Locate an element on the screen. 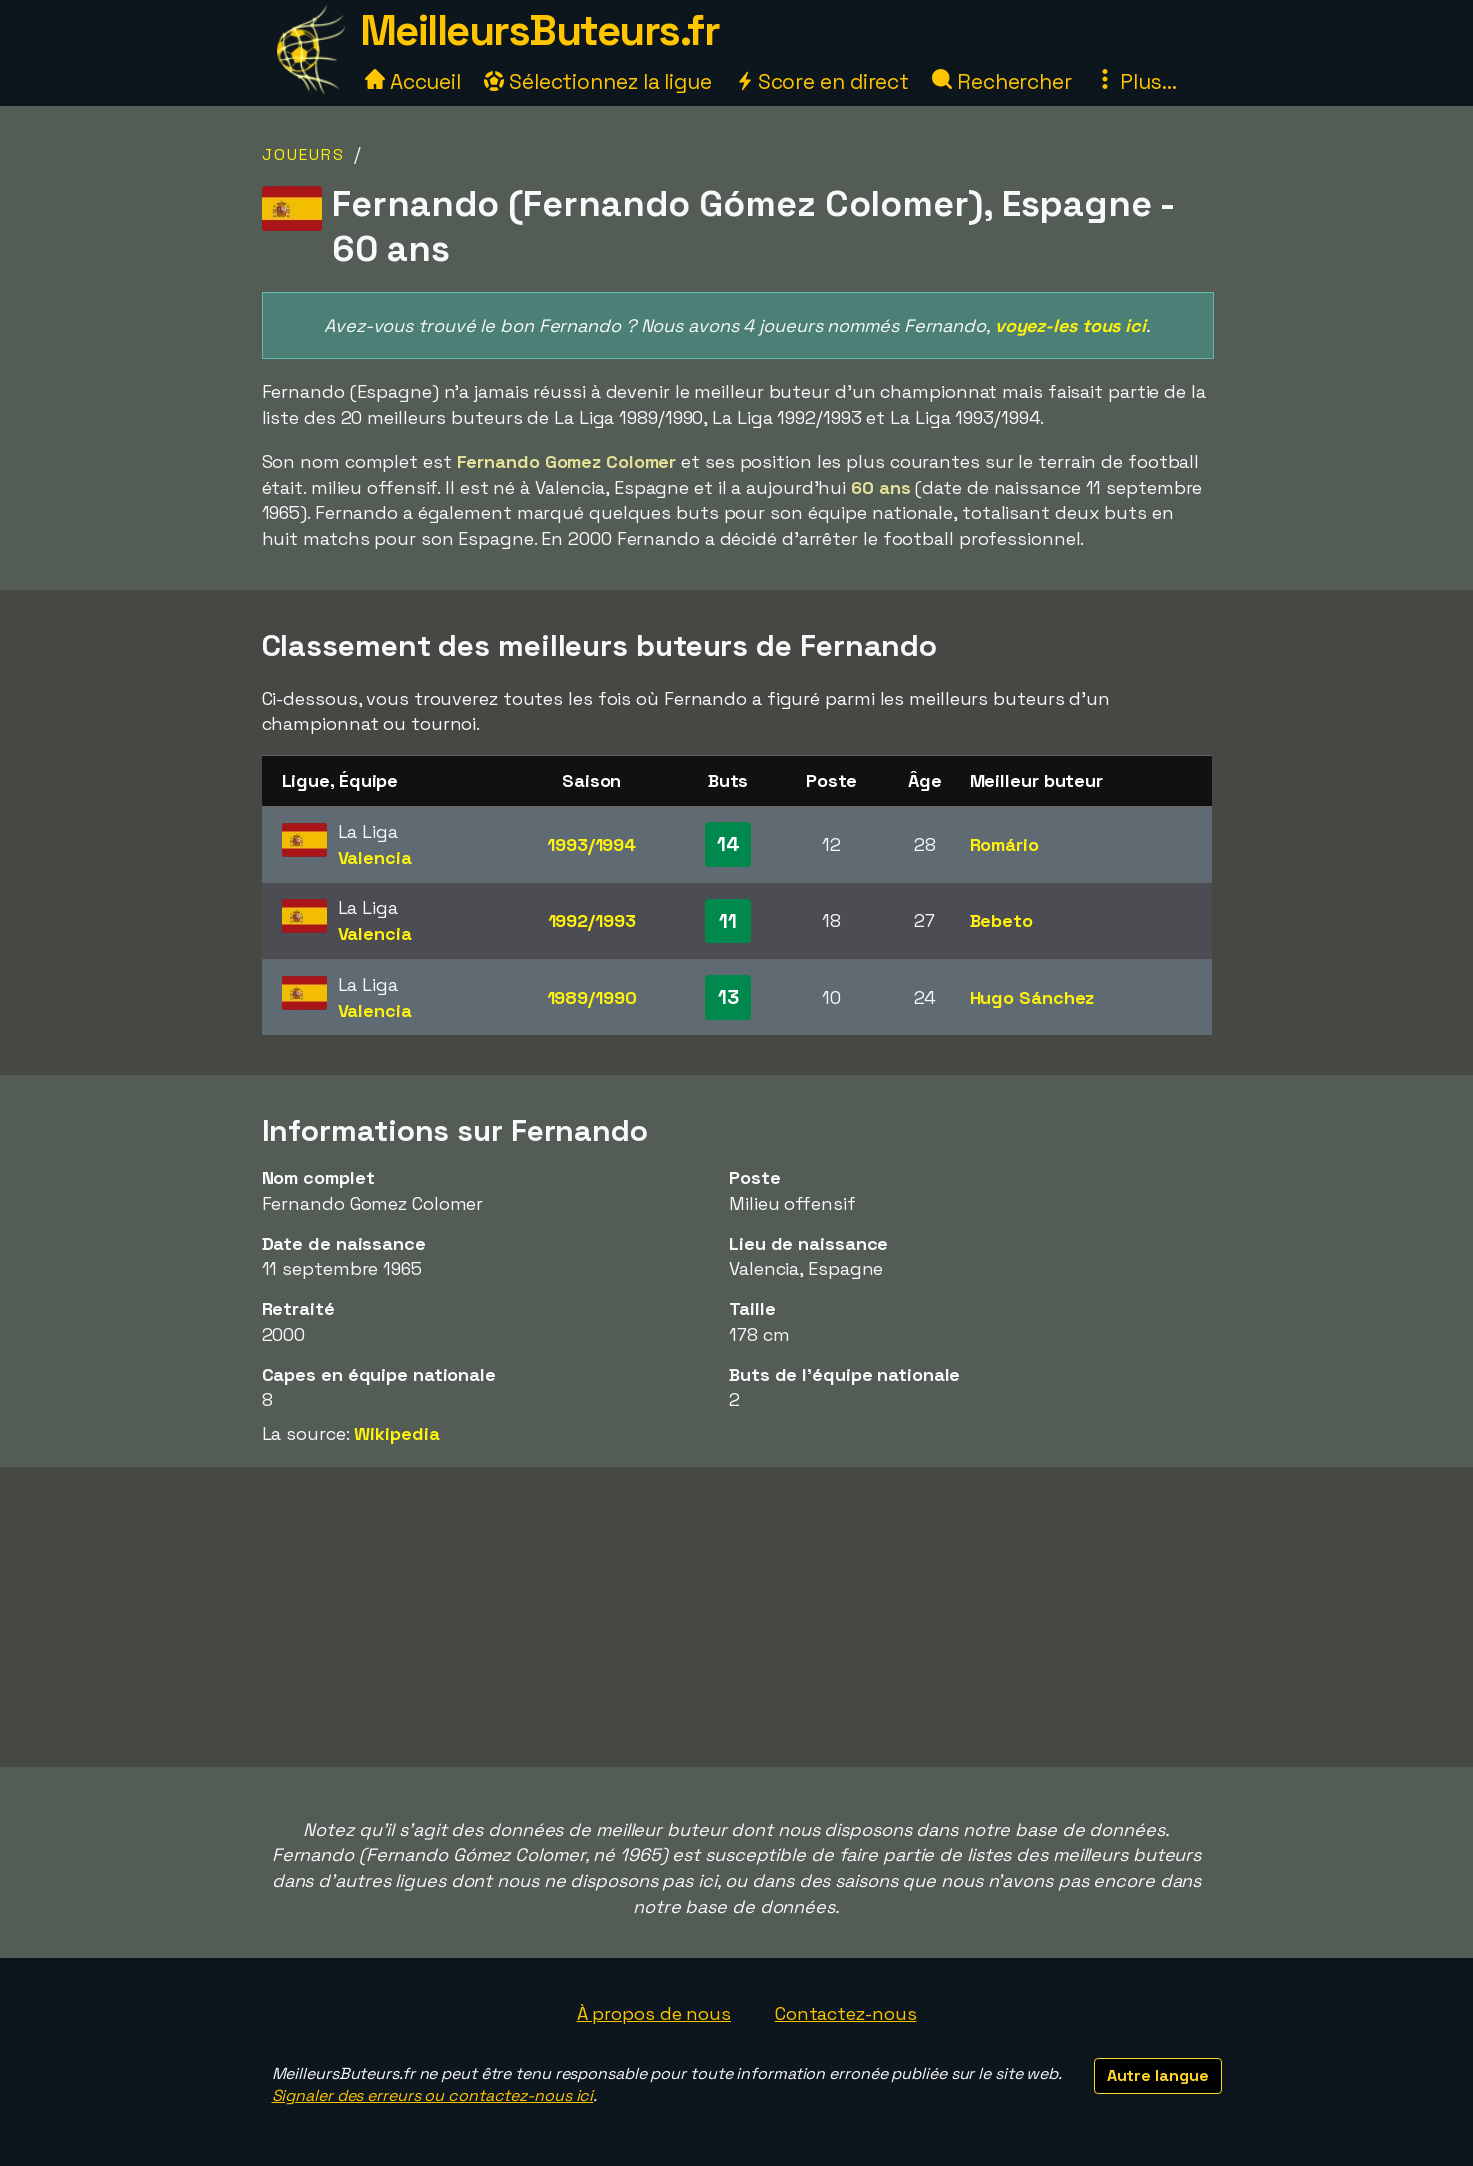  Contactez-nous is located at coordinates (846, 2013).